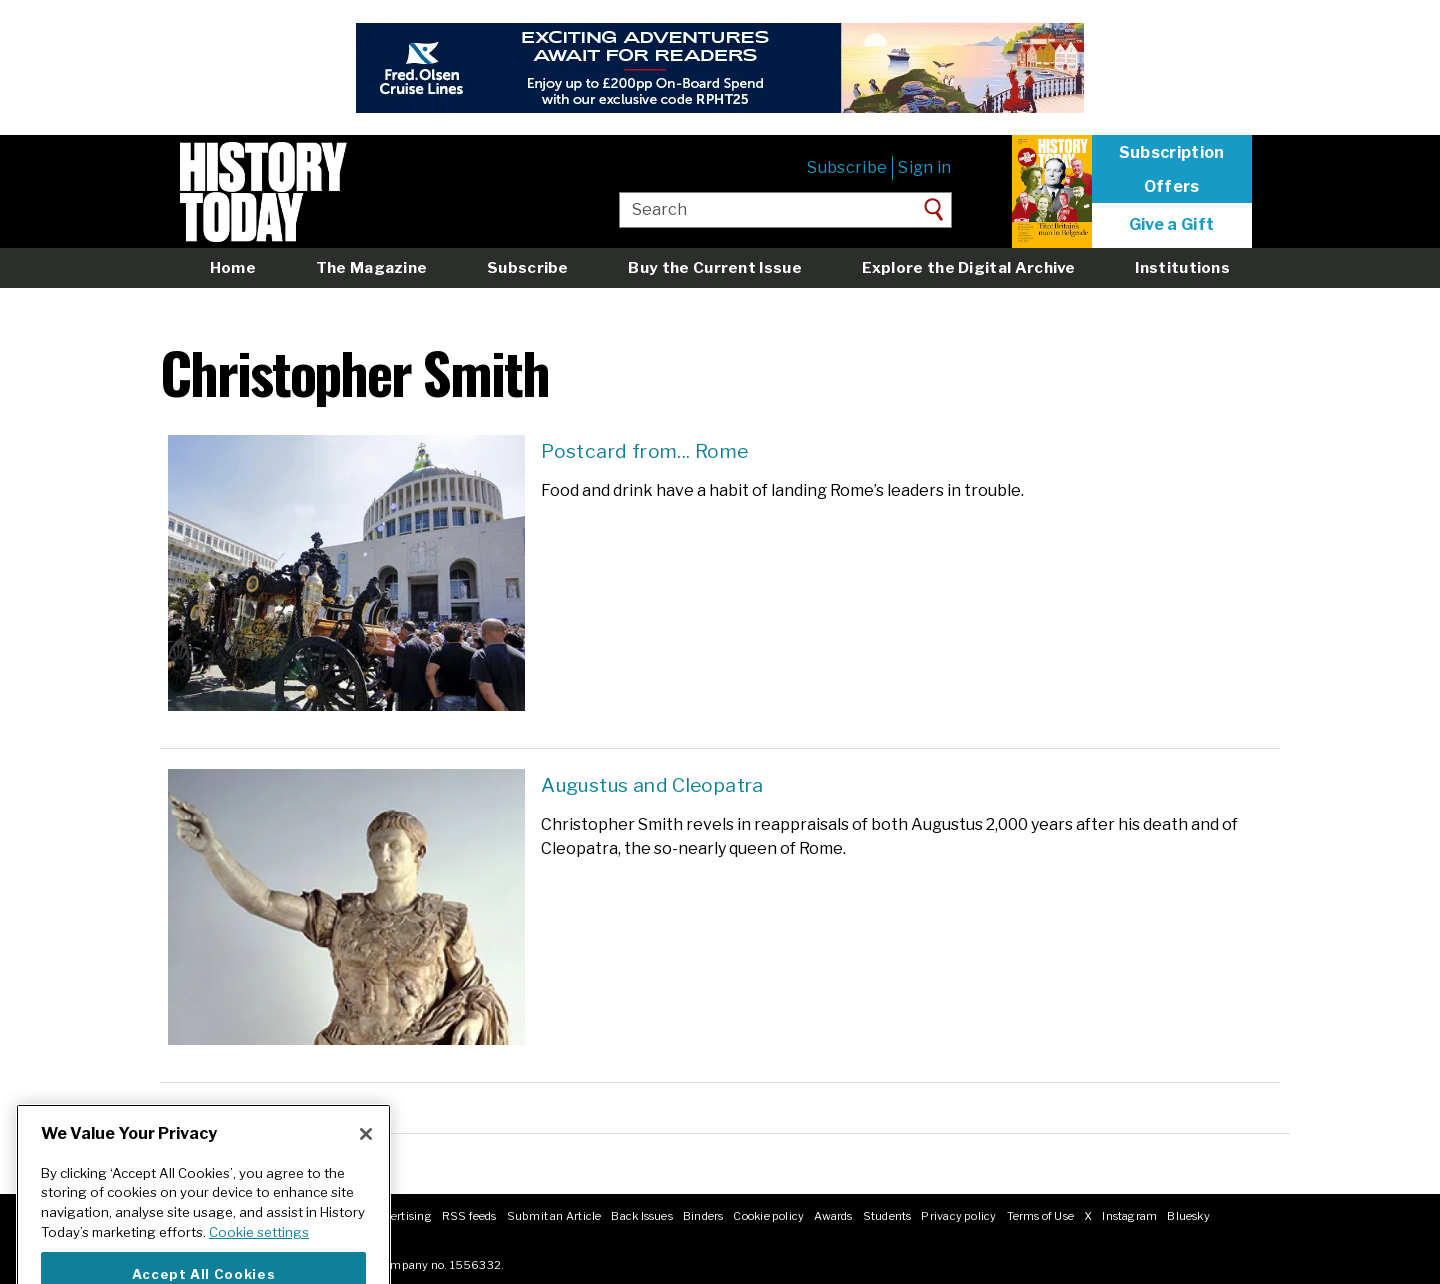 The height and width of the screenshot is (1284, 1440). Describe the element at coordinates (366, 1160) in the screenshot. I see `[Close]` at that location.